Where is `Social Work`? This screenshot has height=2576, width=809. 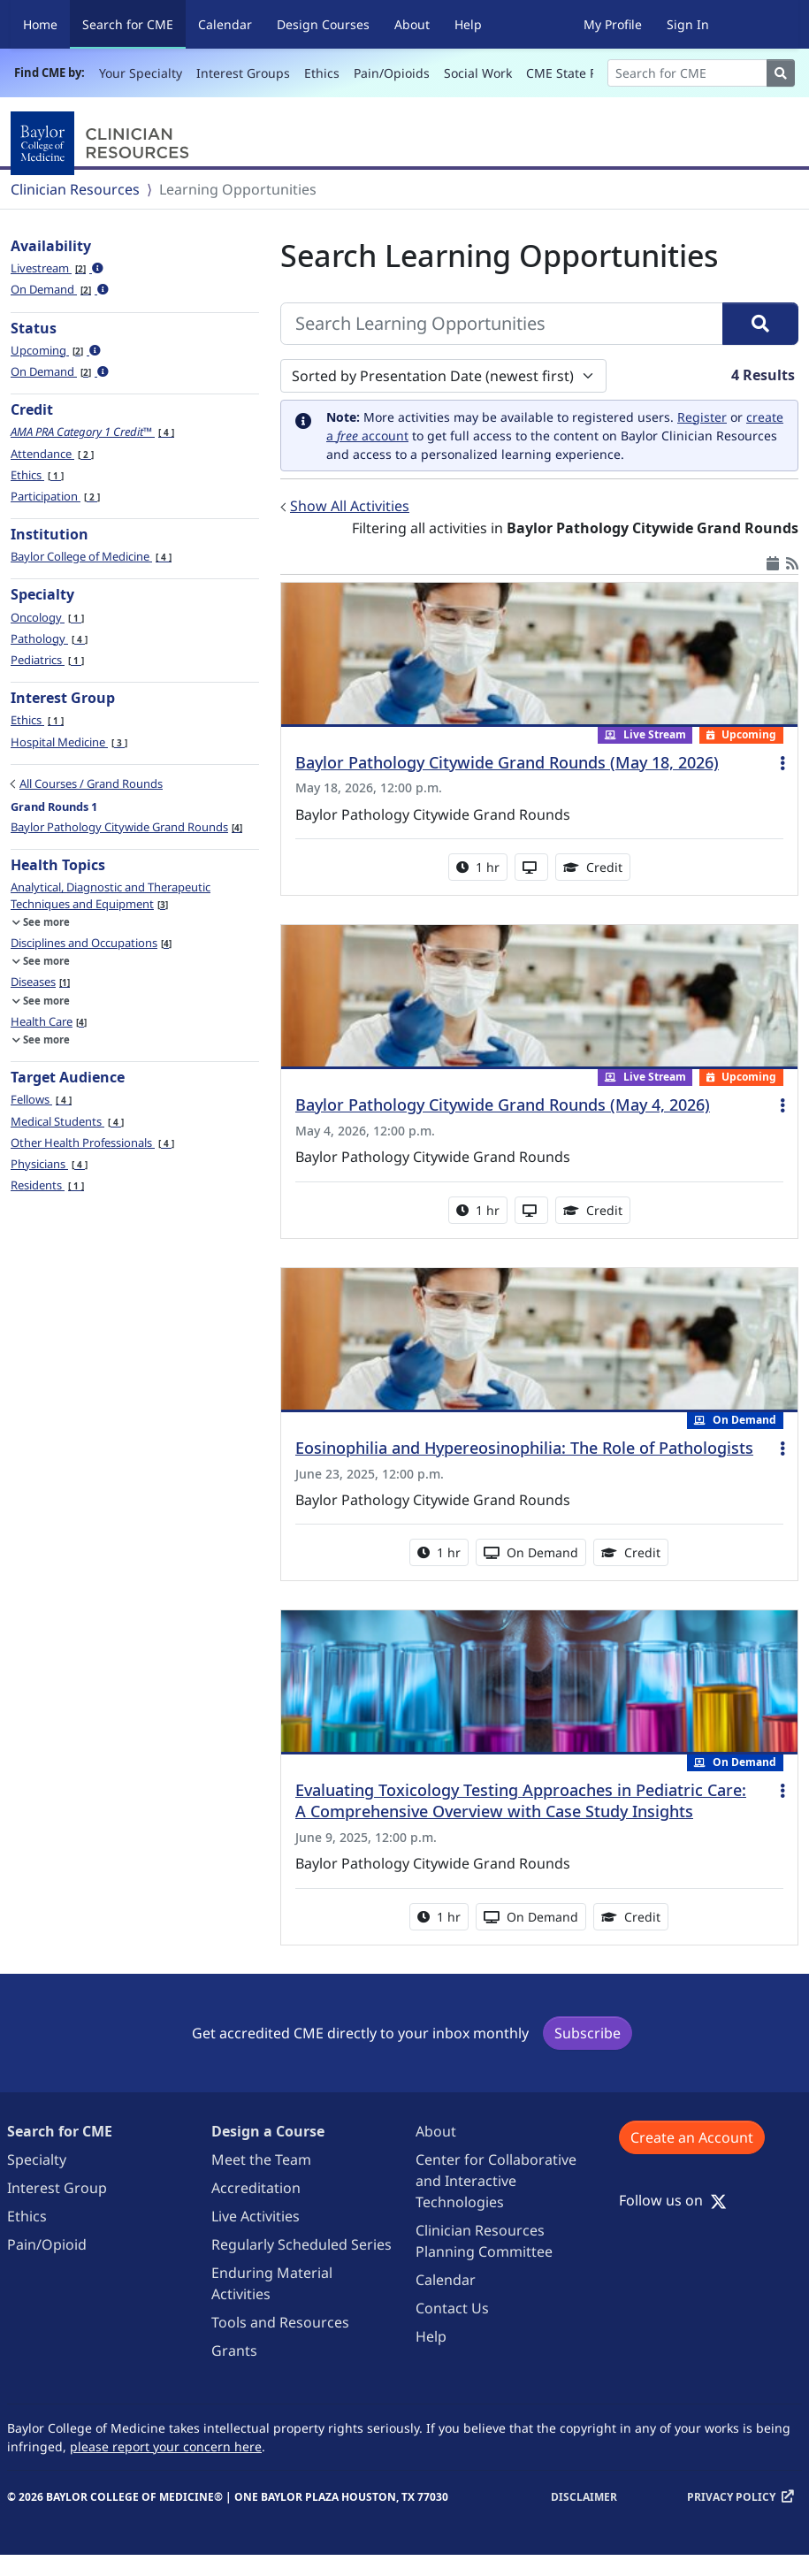
Social Work is located at coordinates (478, 73).